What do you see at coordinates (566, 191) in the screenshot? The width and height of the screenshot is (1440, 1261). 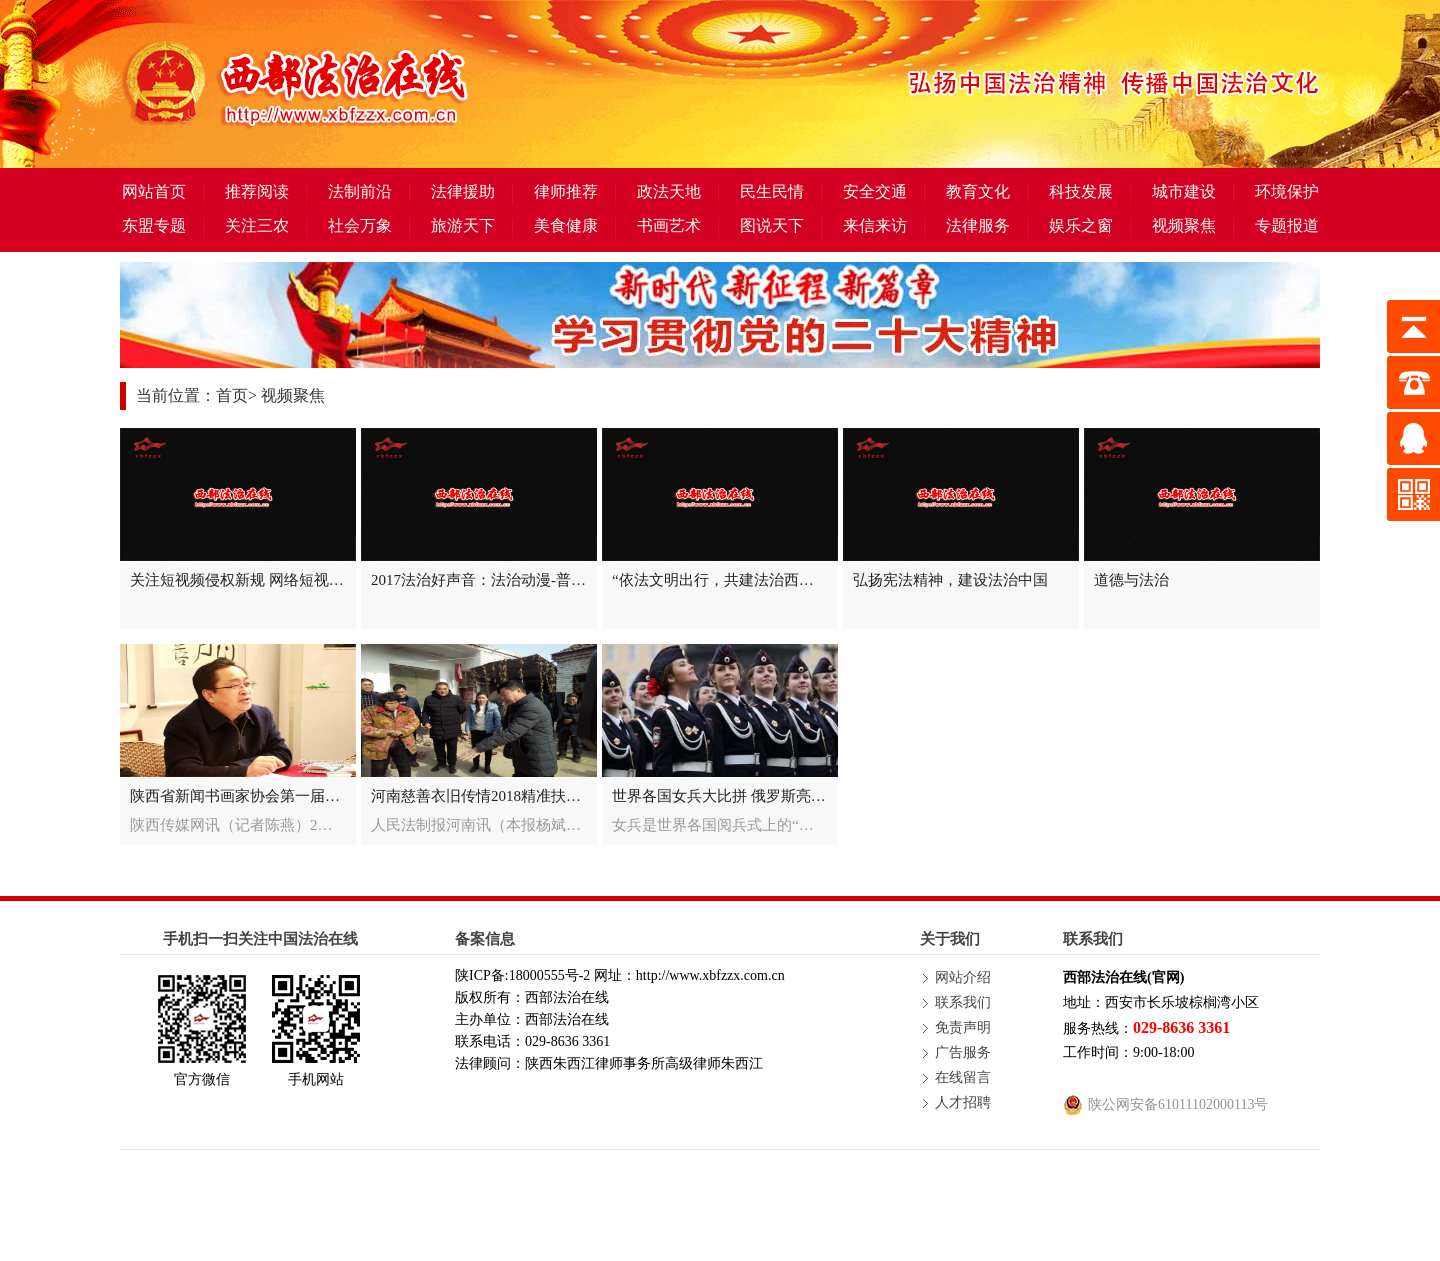 I see `律师推荐` at bounding box center [566, 191].